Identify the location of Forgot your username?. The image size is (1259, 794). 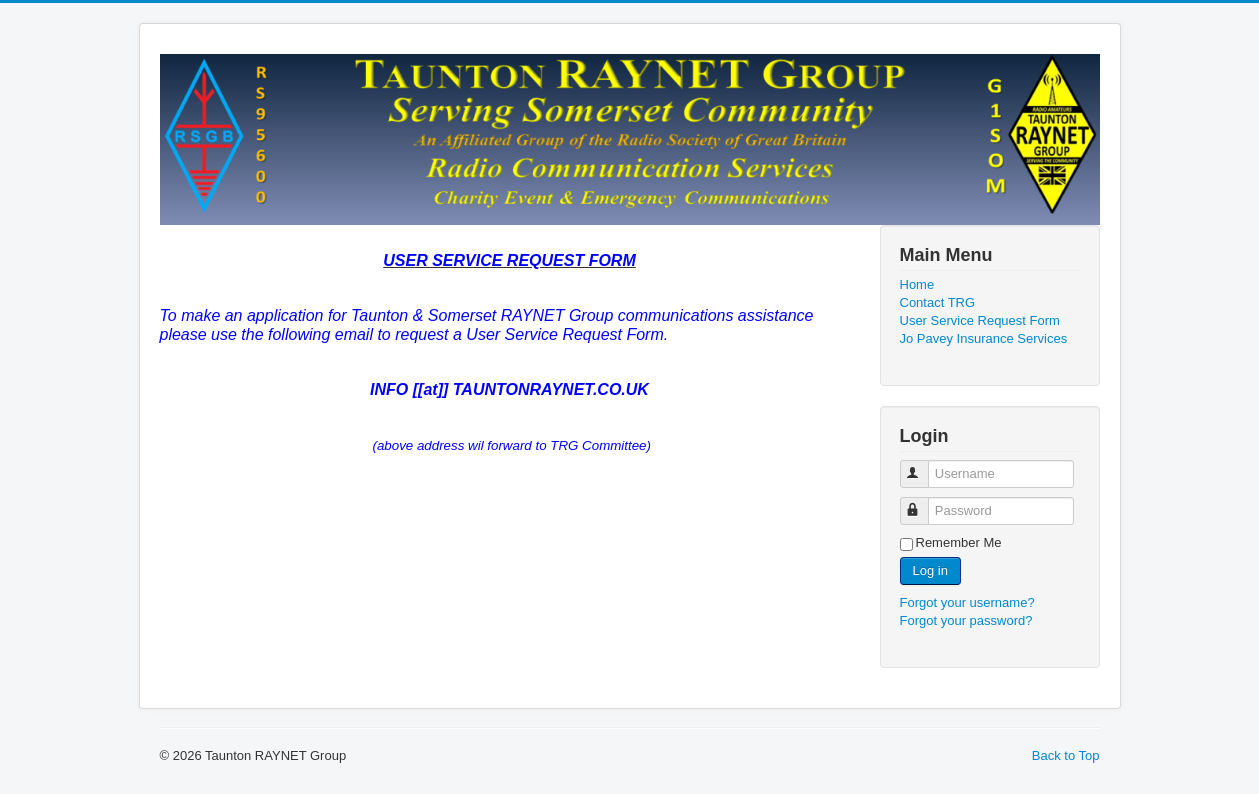
(967, 602).